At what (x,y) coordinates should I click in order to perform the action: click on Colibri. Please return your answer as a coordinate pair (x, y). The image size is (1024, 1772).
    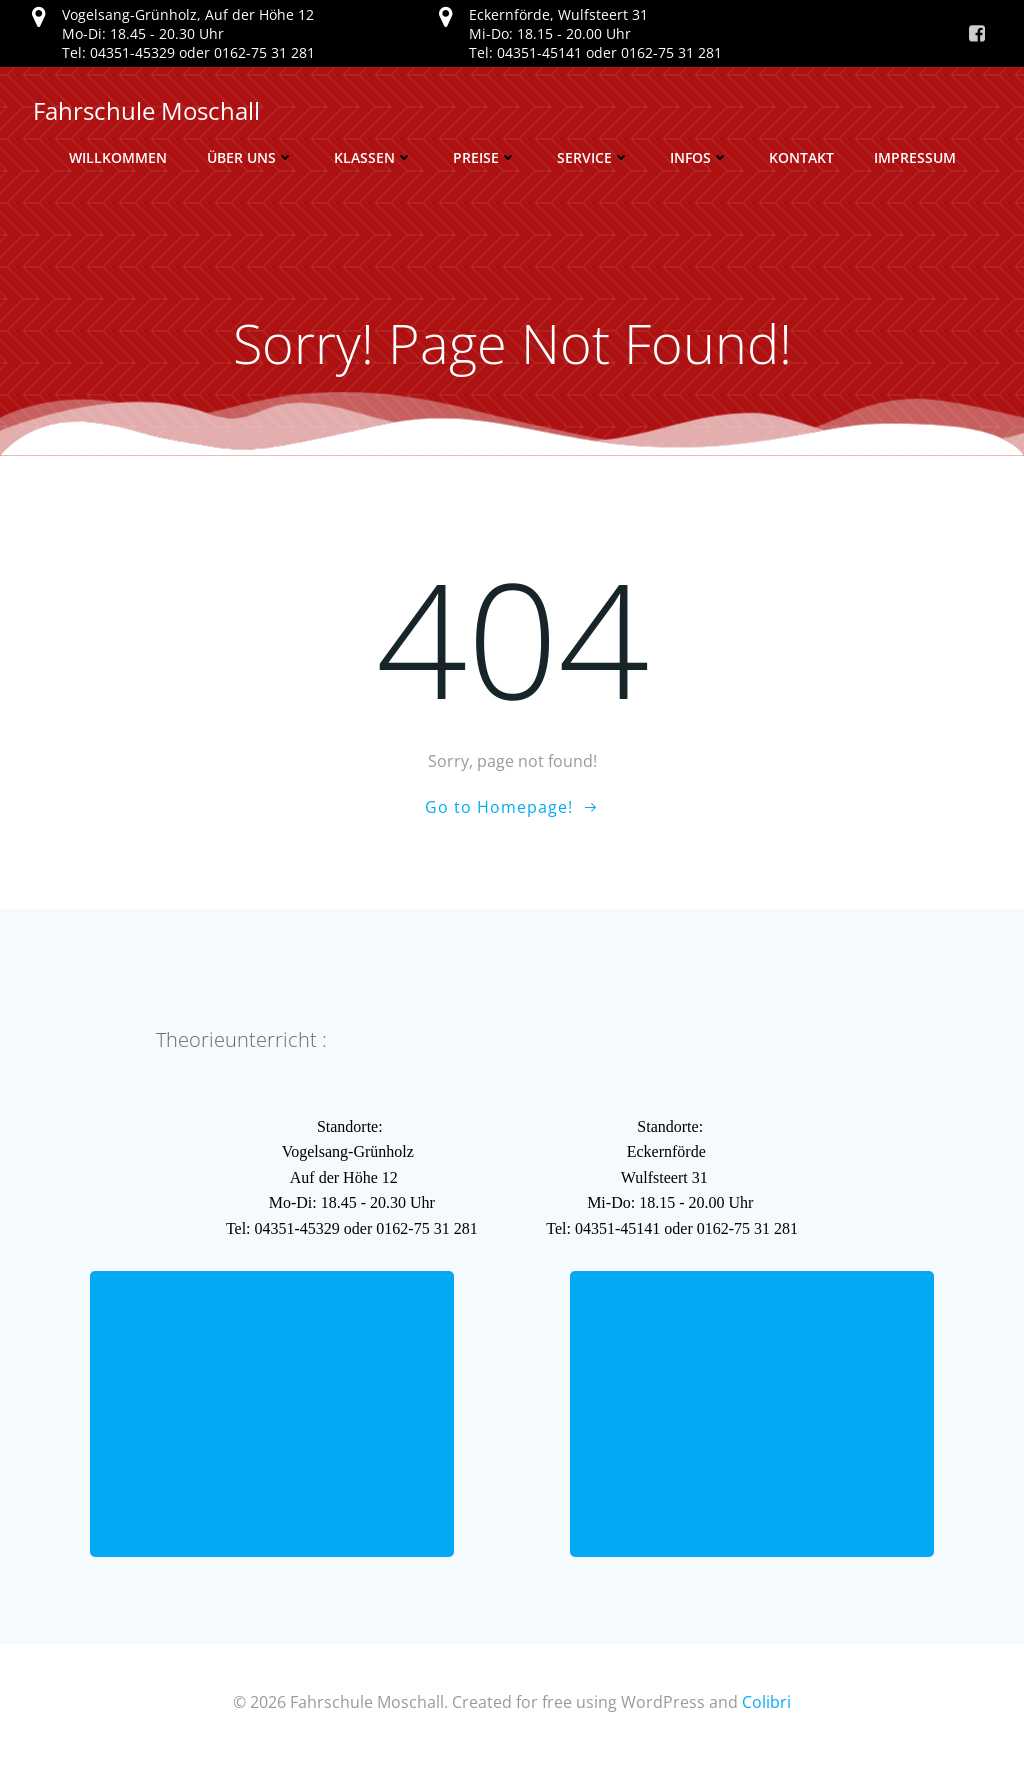
    Looking at the image, I should click on (766, 1712).